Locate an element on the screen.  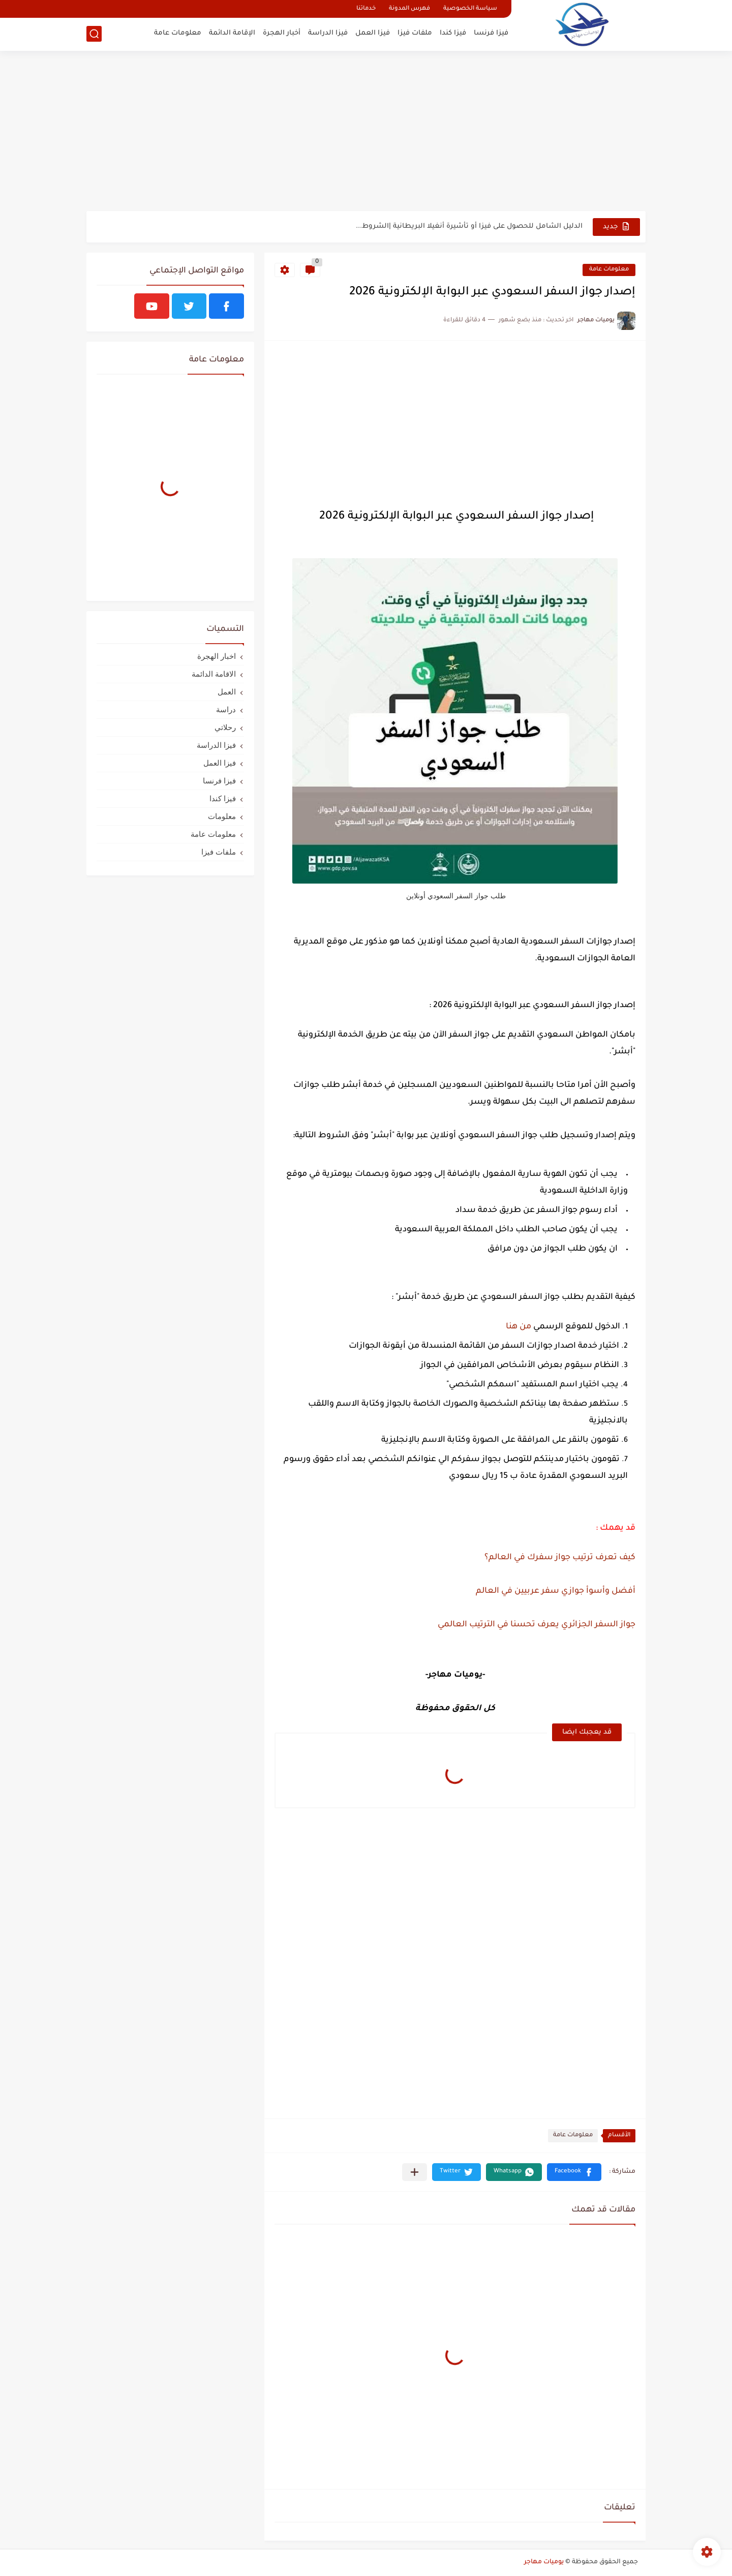
[مشاركة في التطبيقات الأخرى] is located at coordinates (414, 2172).